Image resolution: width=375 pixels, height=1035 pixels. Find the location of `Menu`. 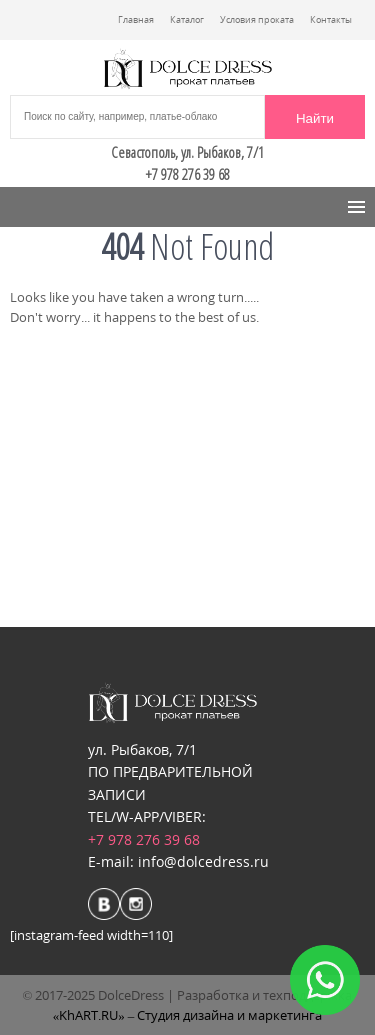

Menu is located at coordinates (41, 207).